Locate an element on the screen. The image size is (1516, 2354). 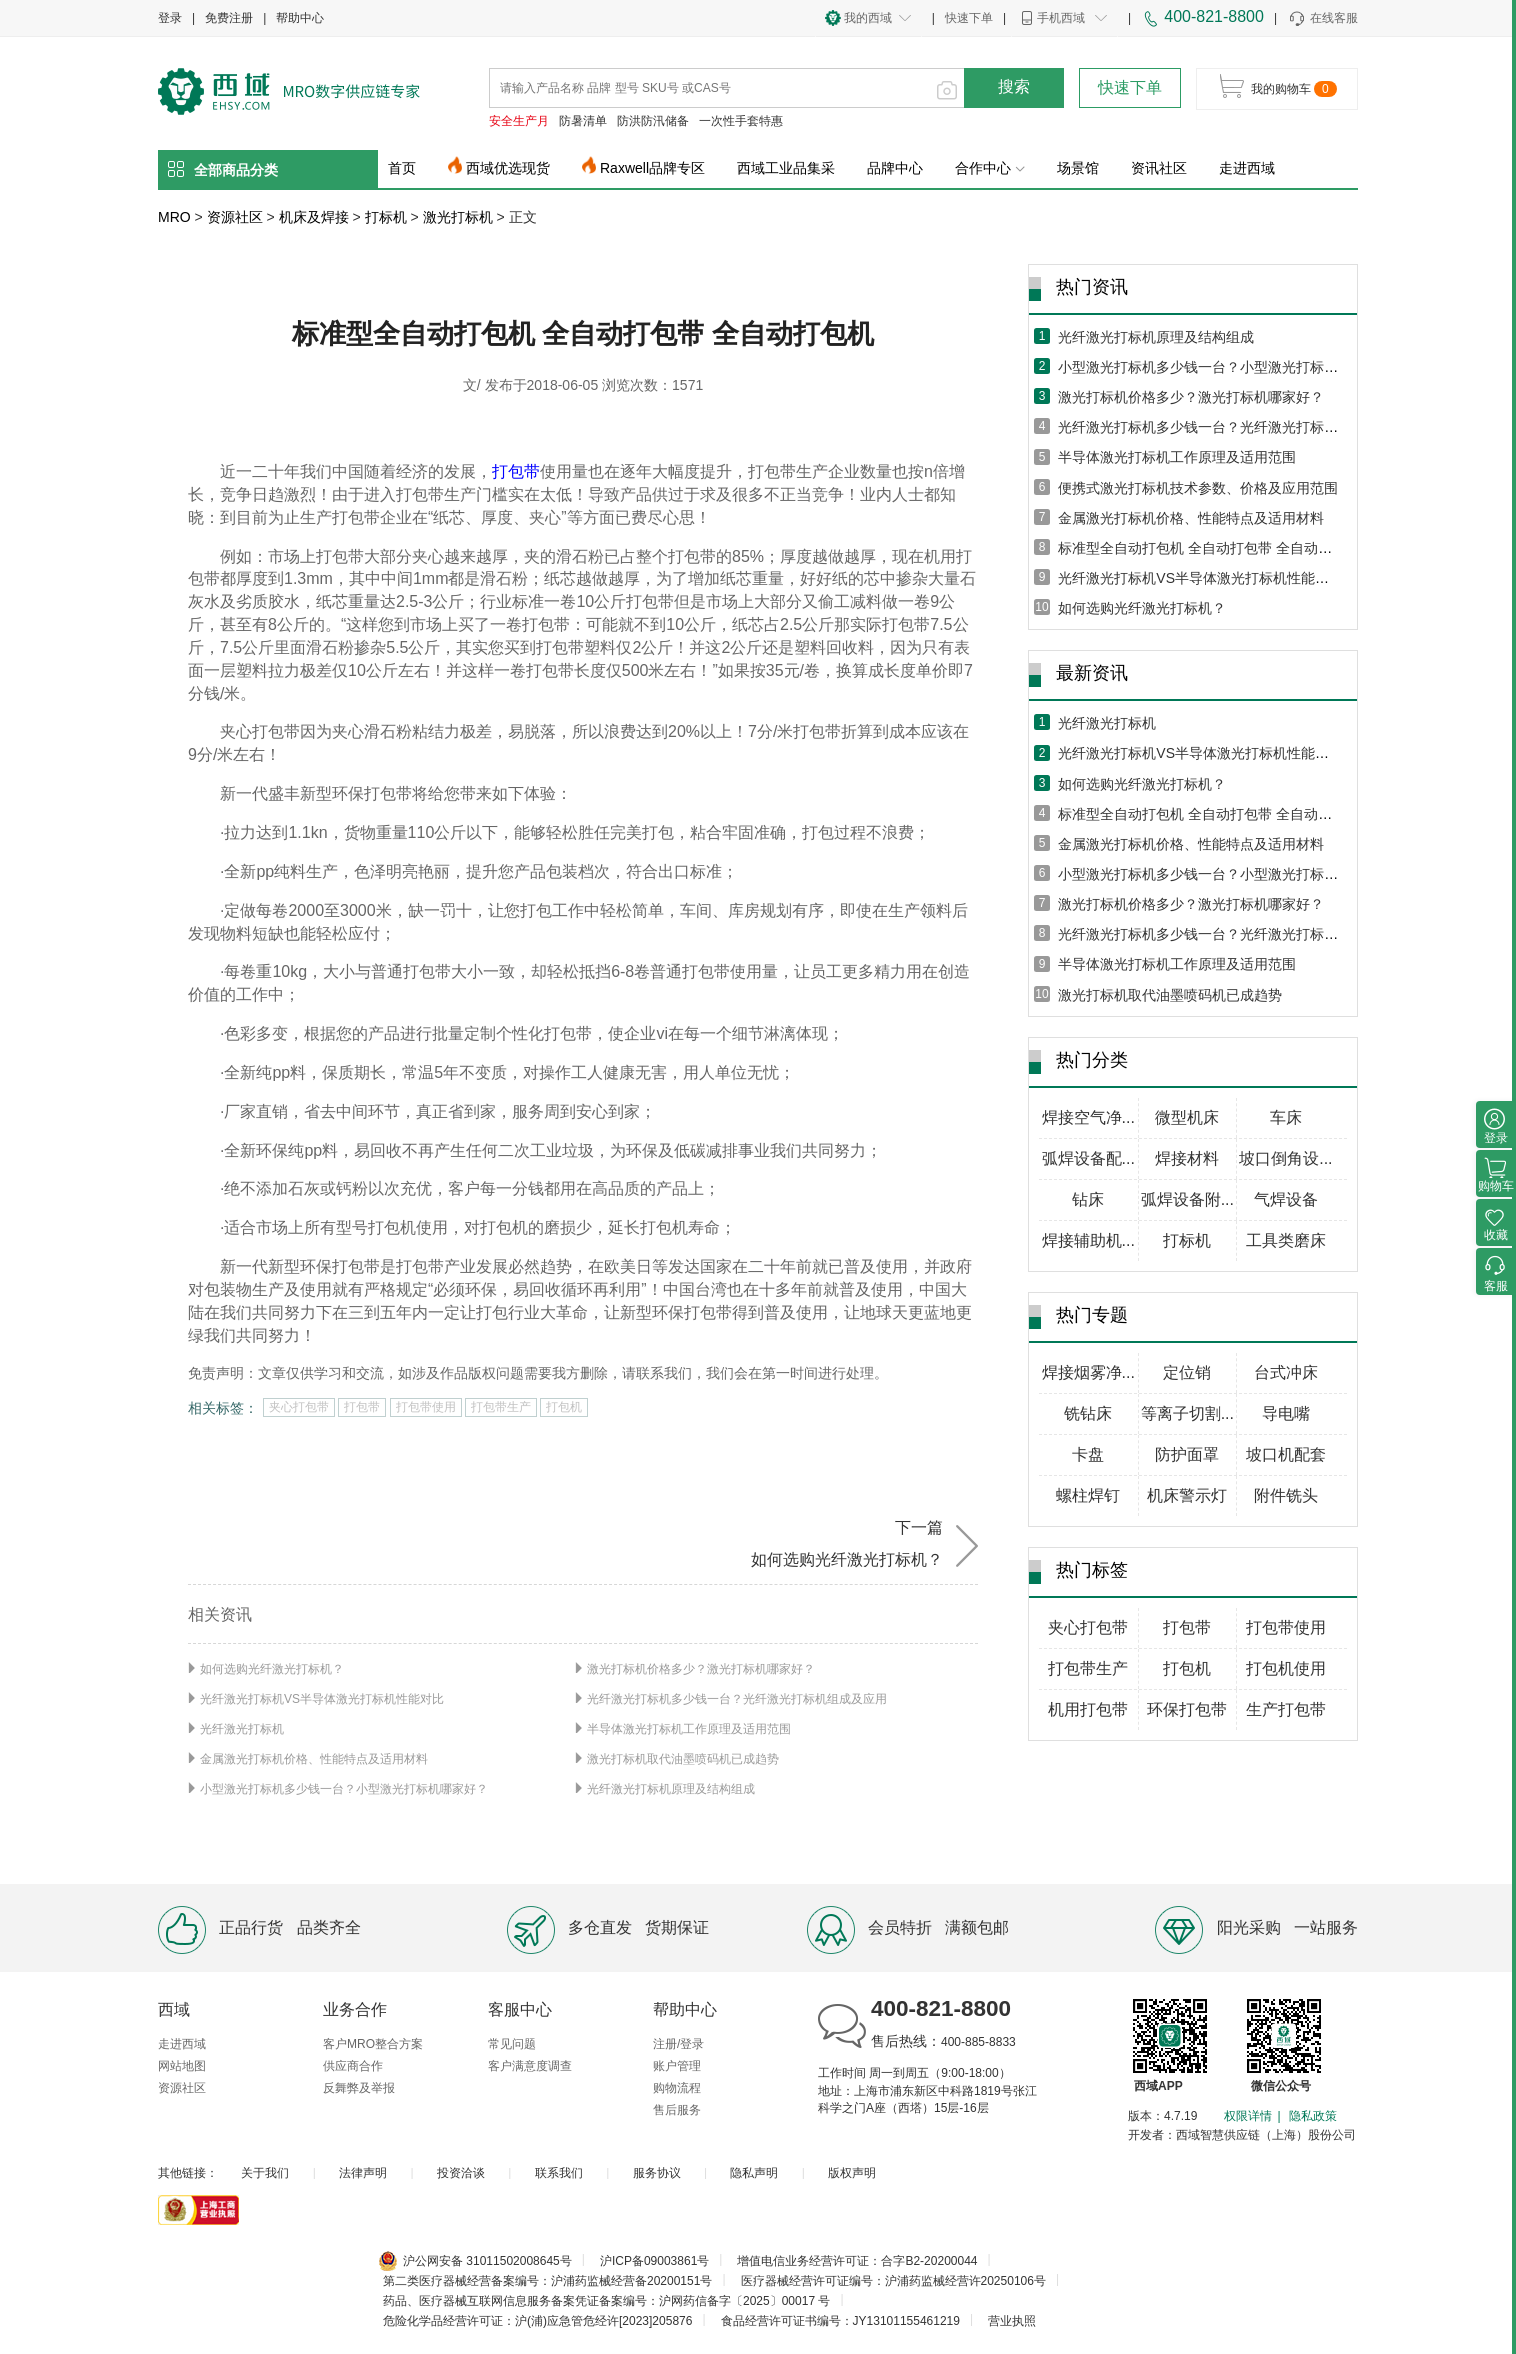
半导体激光打标机工作原理及适用范围 is located at coordinates (689, 1729).